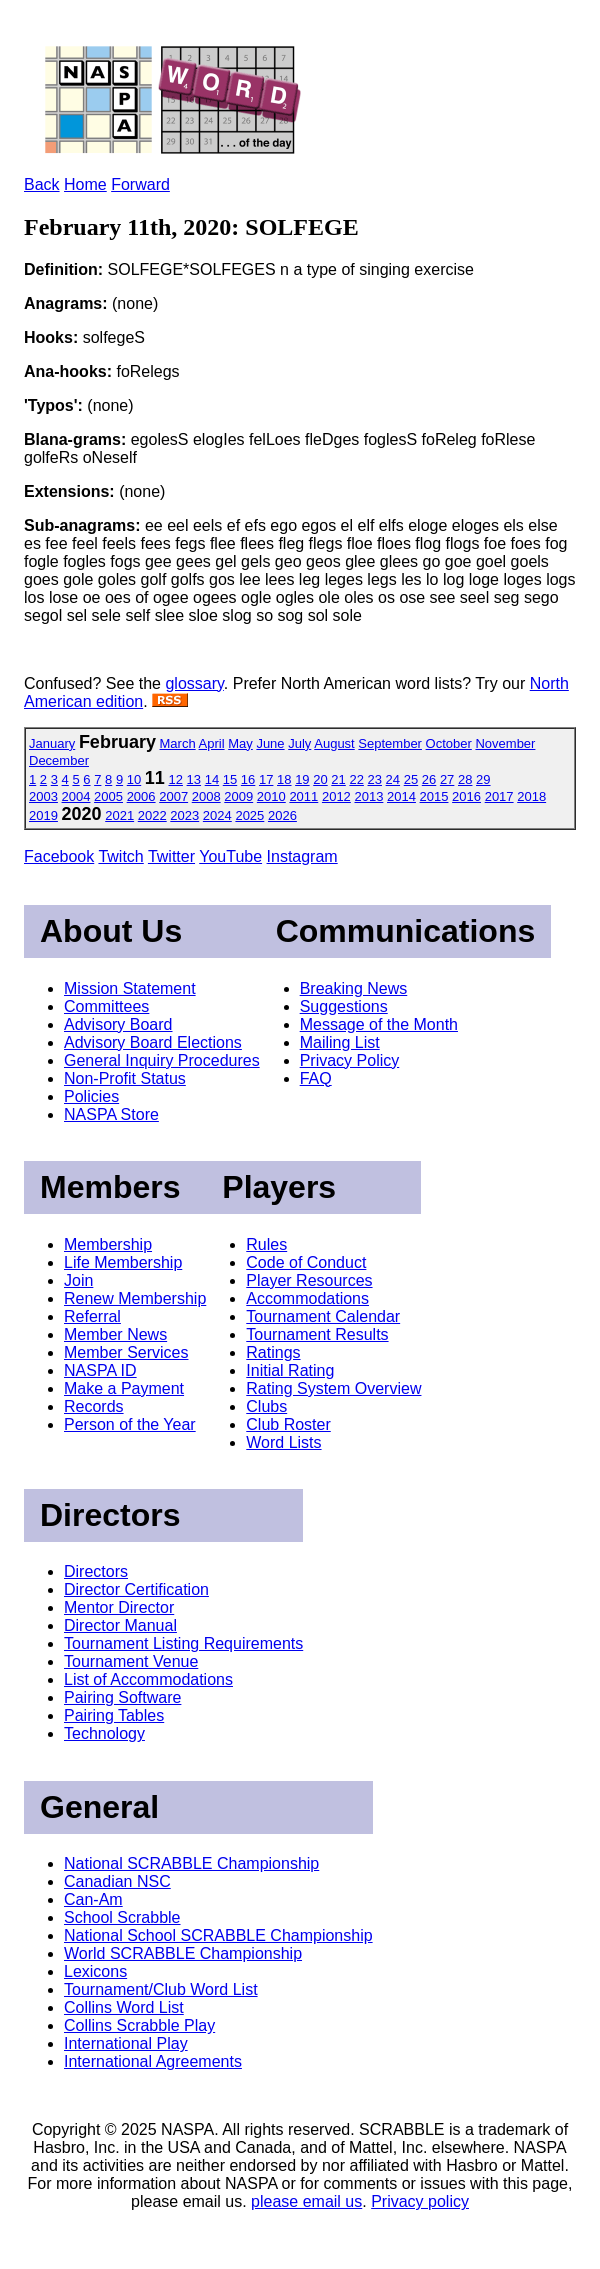 This screenshot has width=600, height=2269. What do you see at coordinates (126, 1352) in the screenshot?
I see `Member Services` at bounding box center [126, 1352].